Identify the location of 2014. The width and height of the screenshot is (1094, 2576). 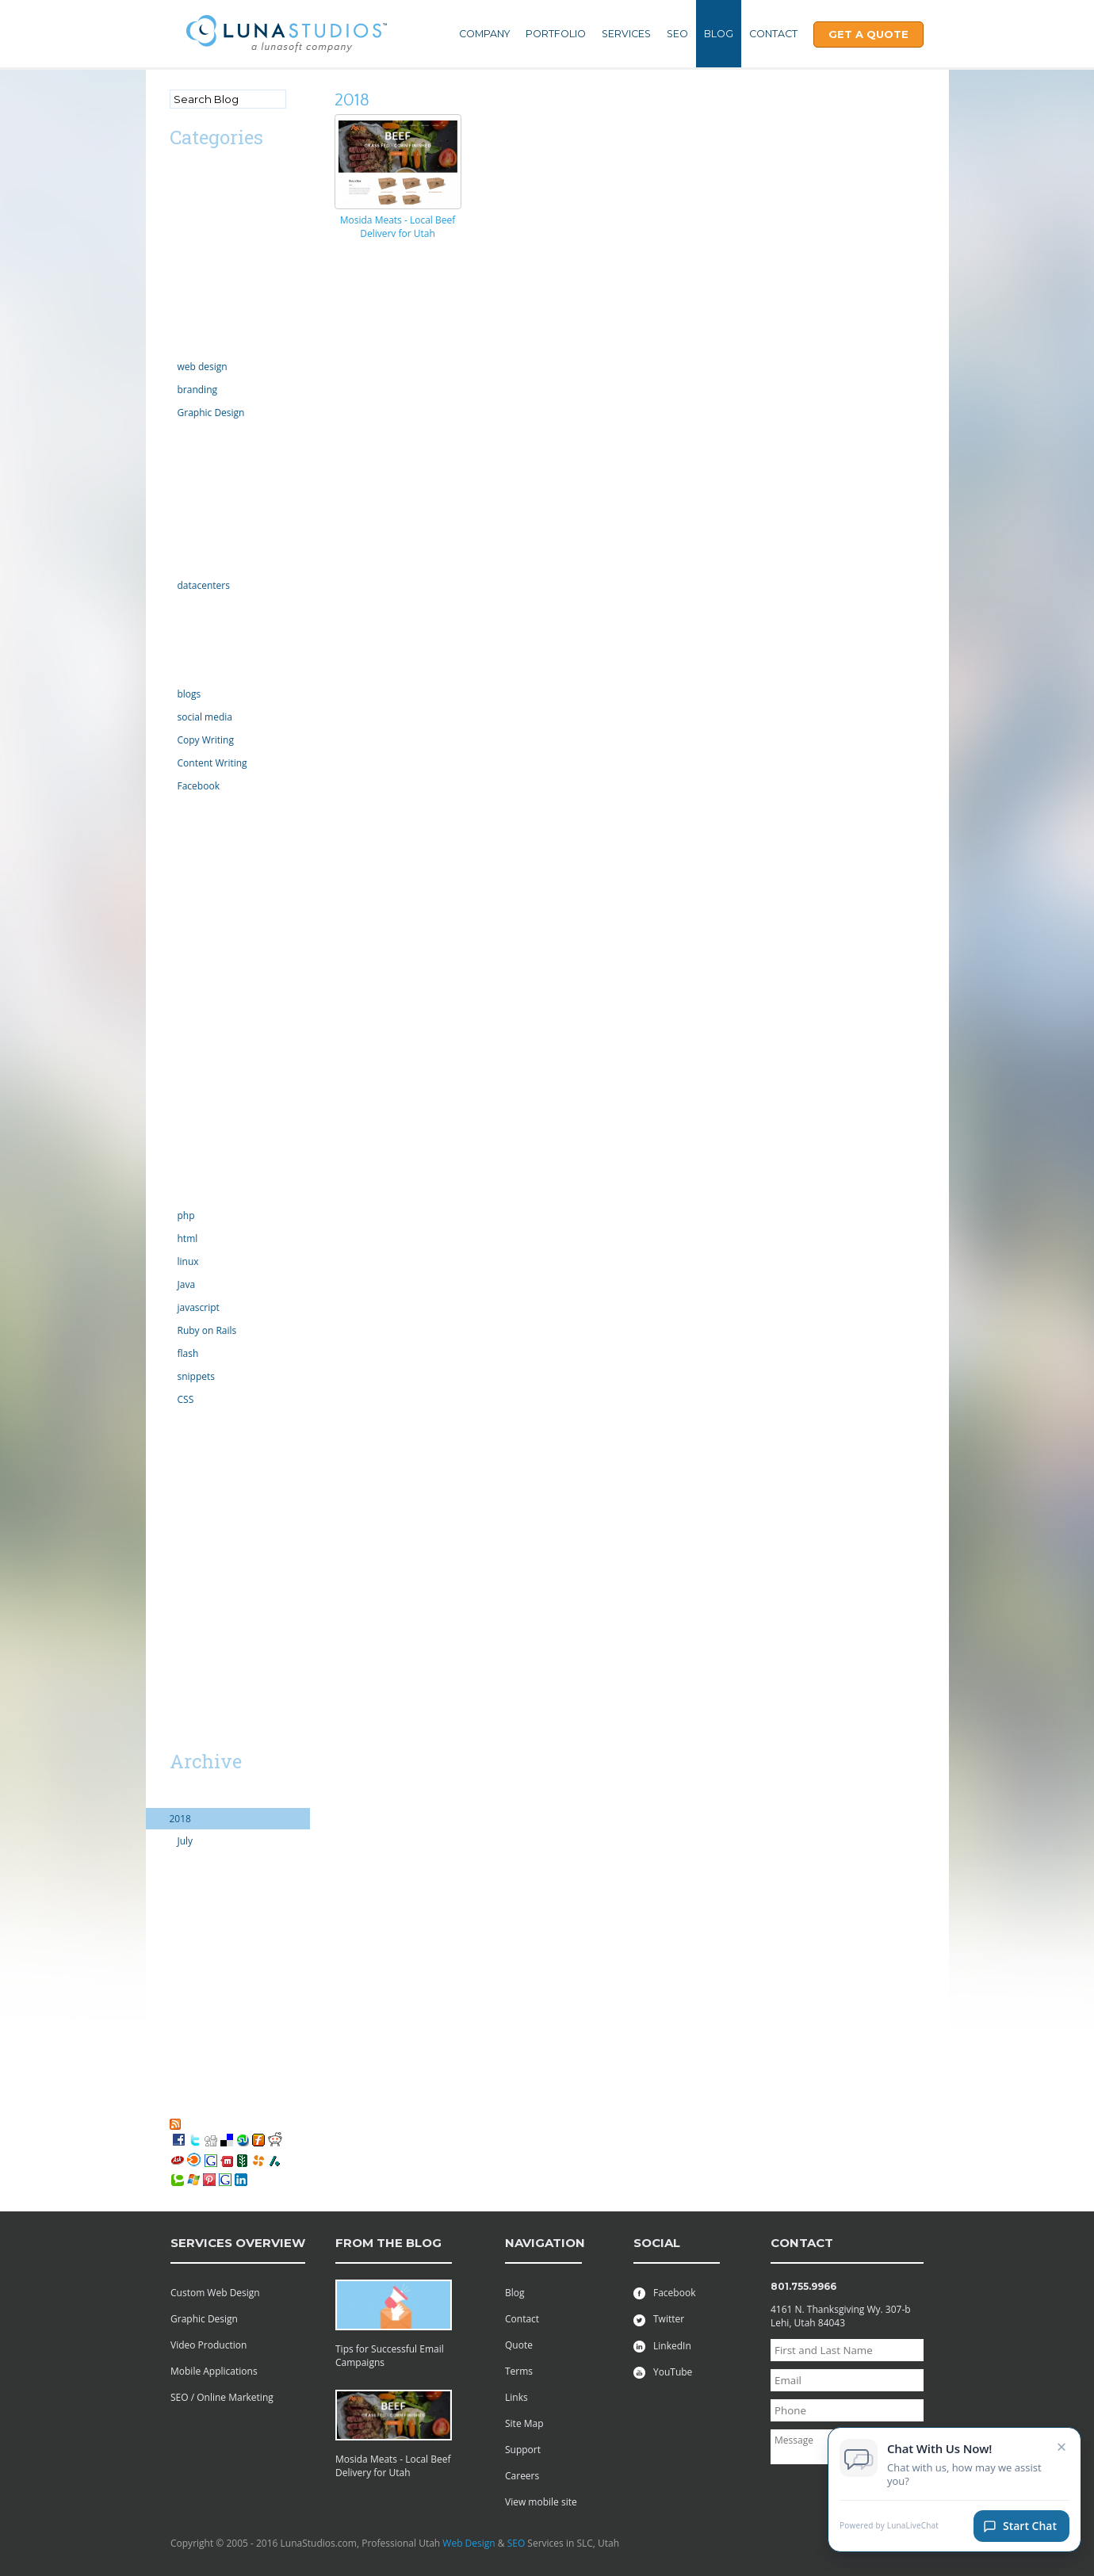
(180, 1906).